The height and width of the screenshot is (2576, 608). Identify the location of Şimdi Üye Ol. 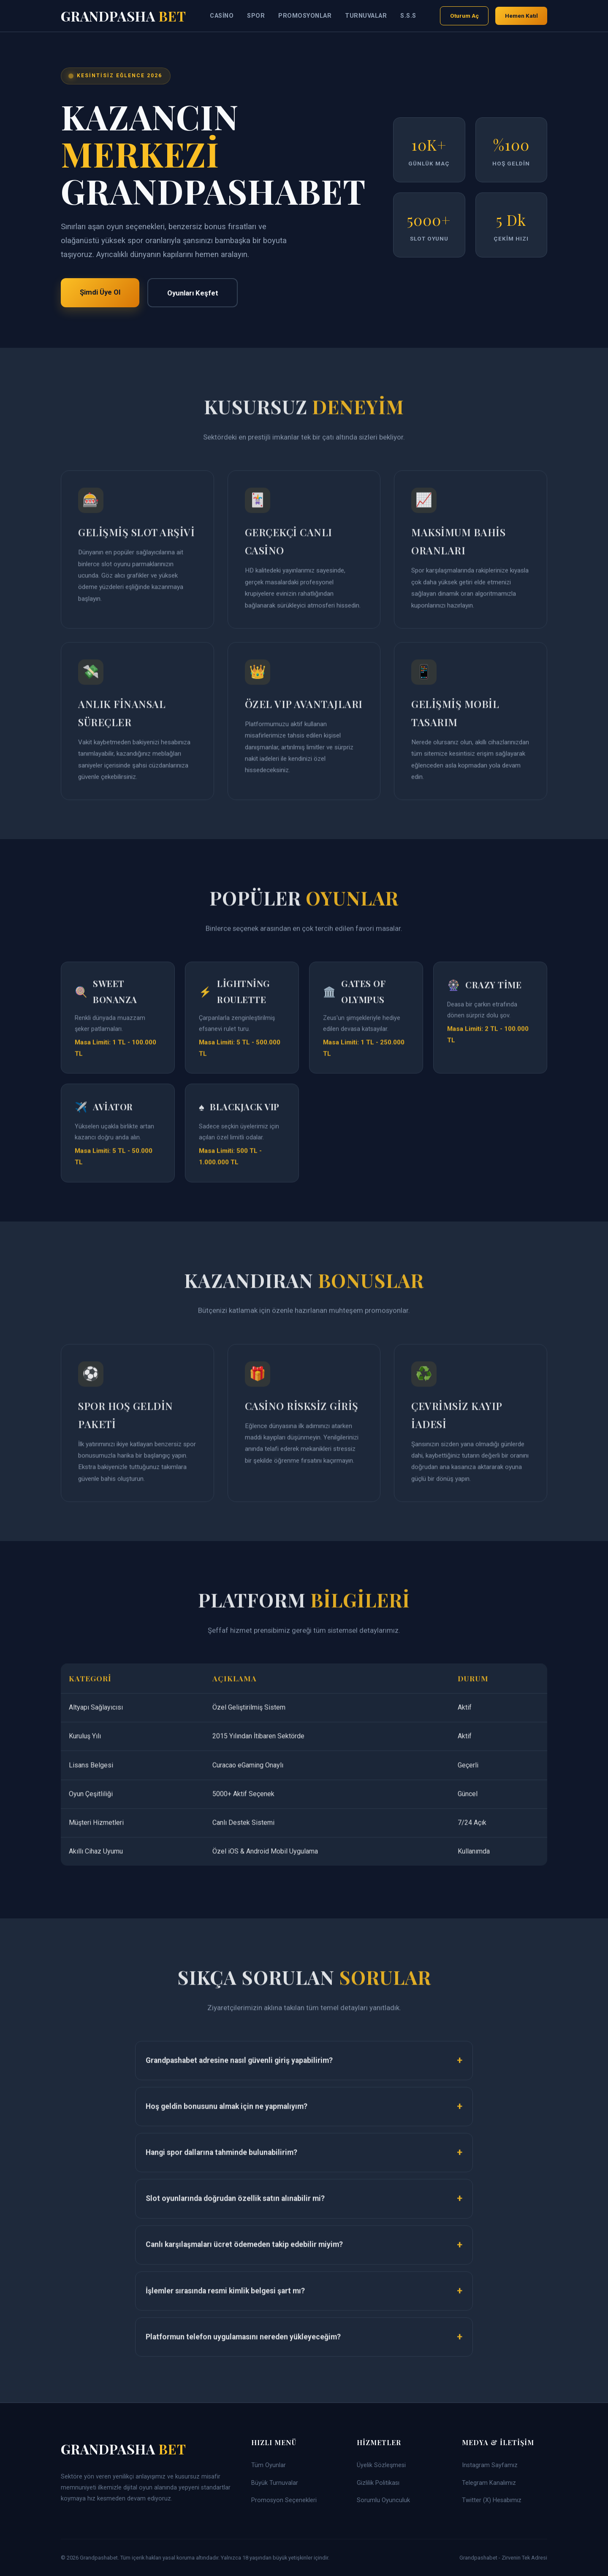
(100, 292).